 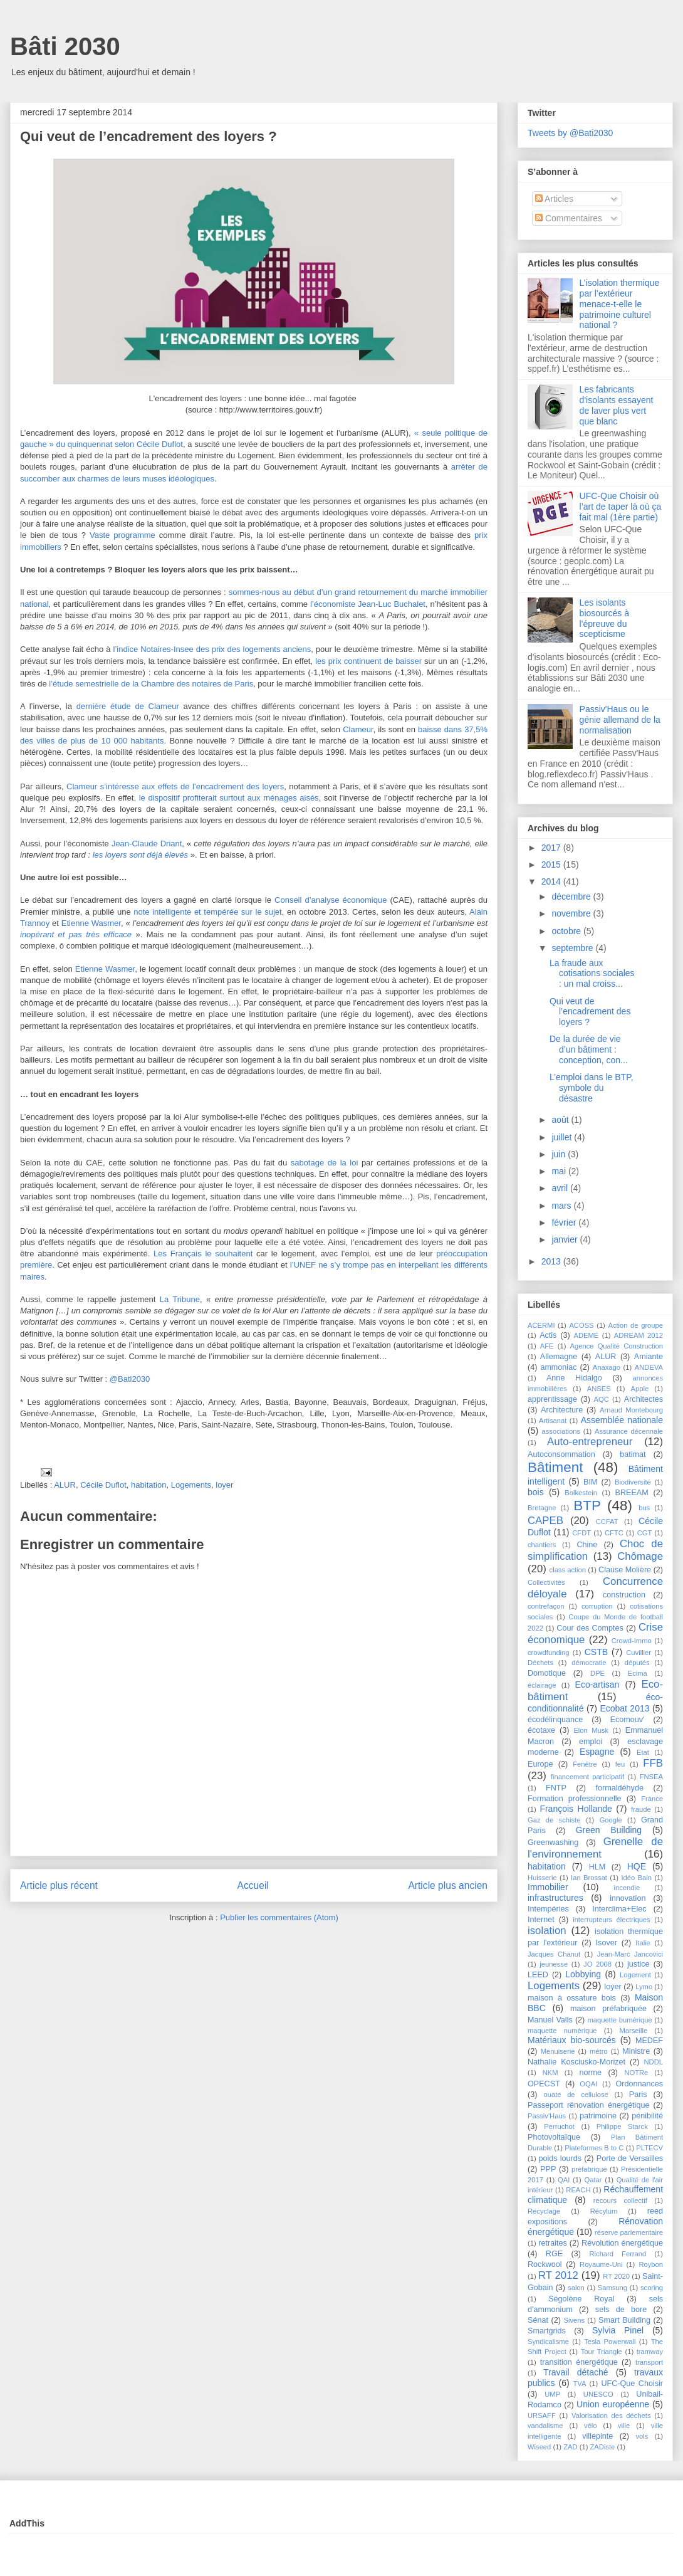 What do you see at coordinates (581, 1325) in the screenshot?
I see `ACOSS` at bounding box center [581, 1325].